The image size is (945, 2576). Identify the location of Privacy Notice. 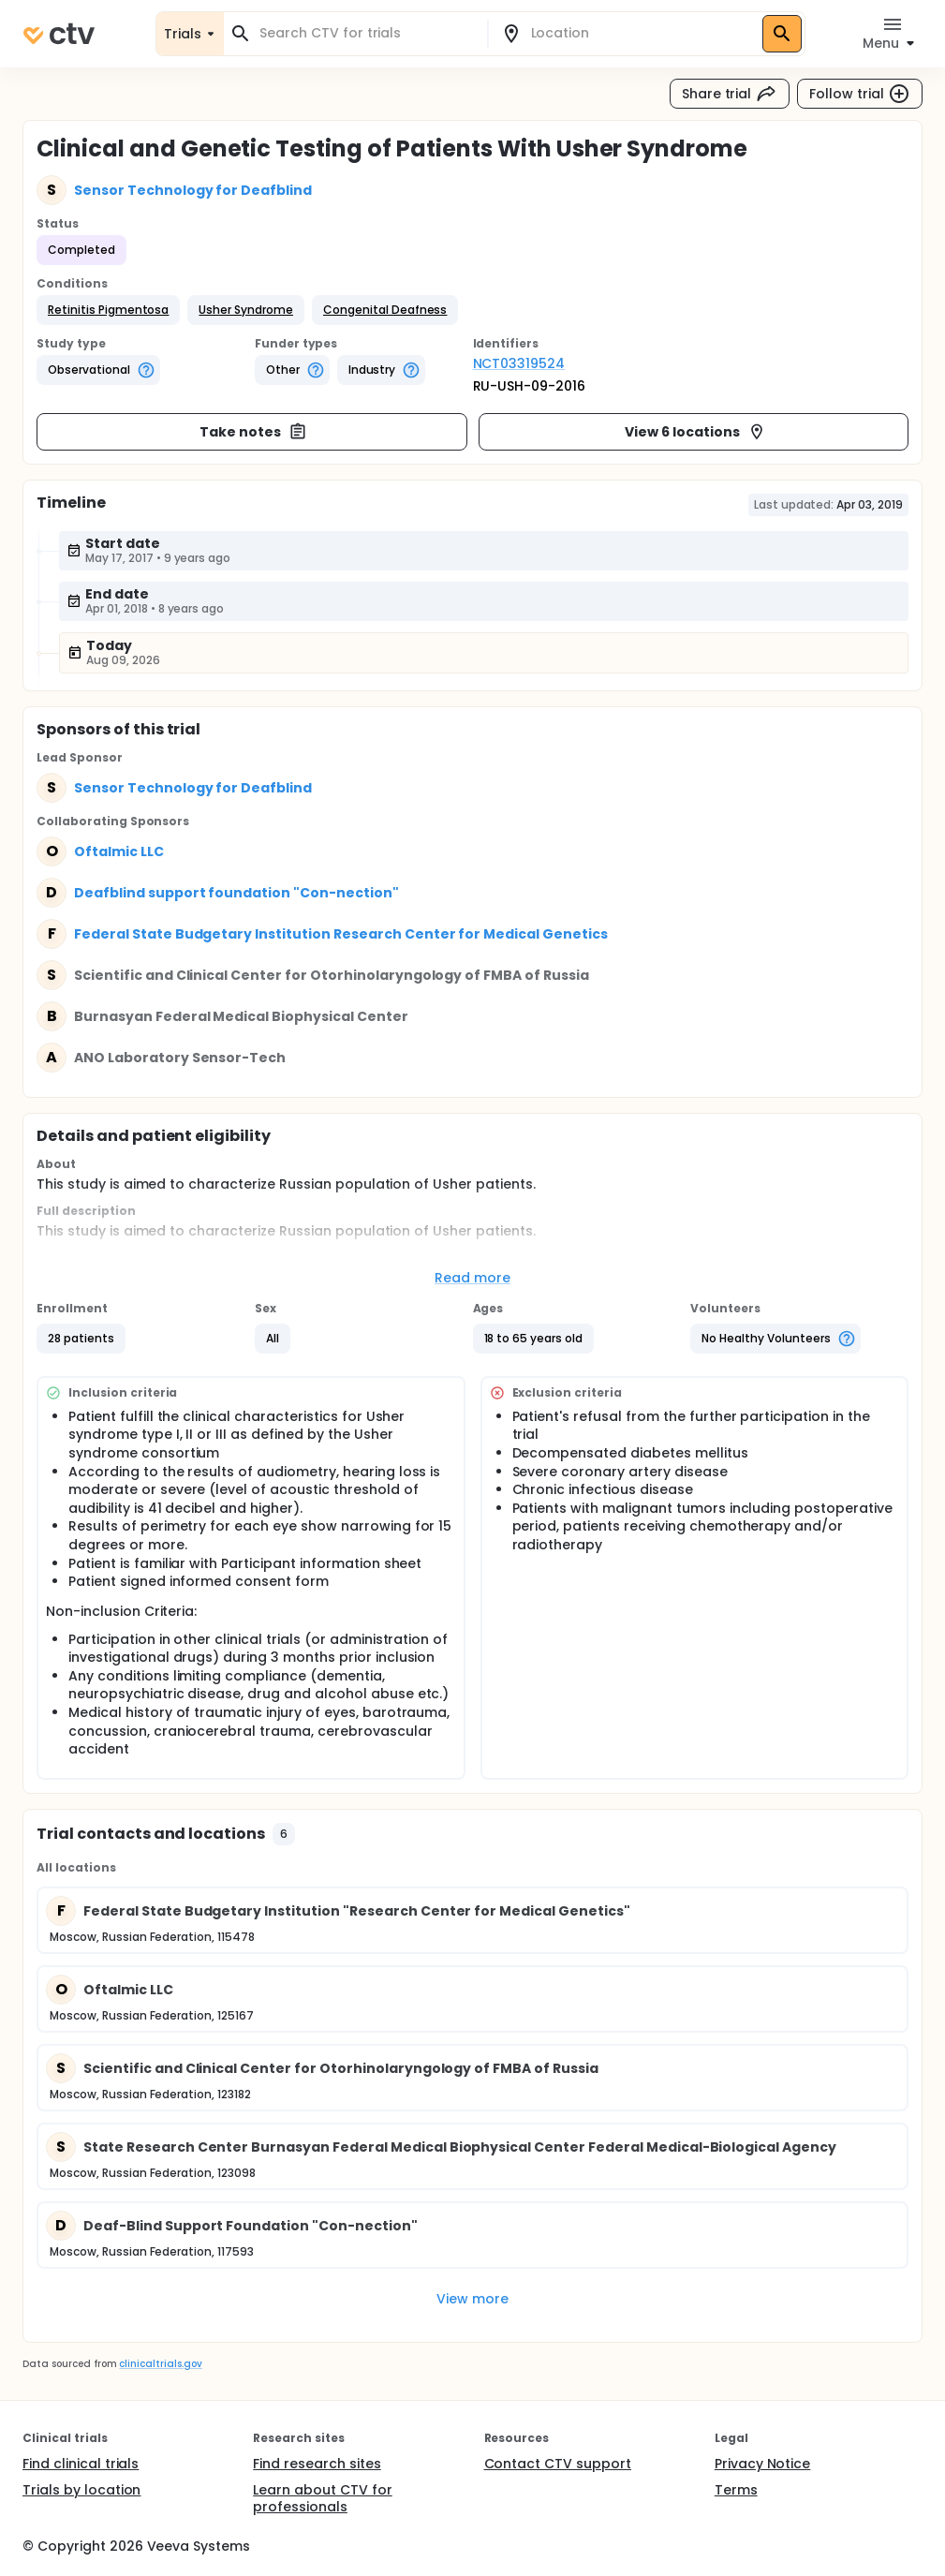
(763, 2463).